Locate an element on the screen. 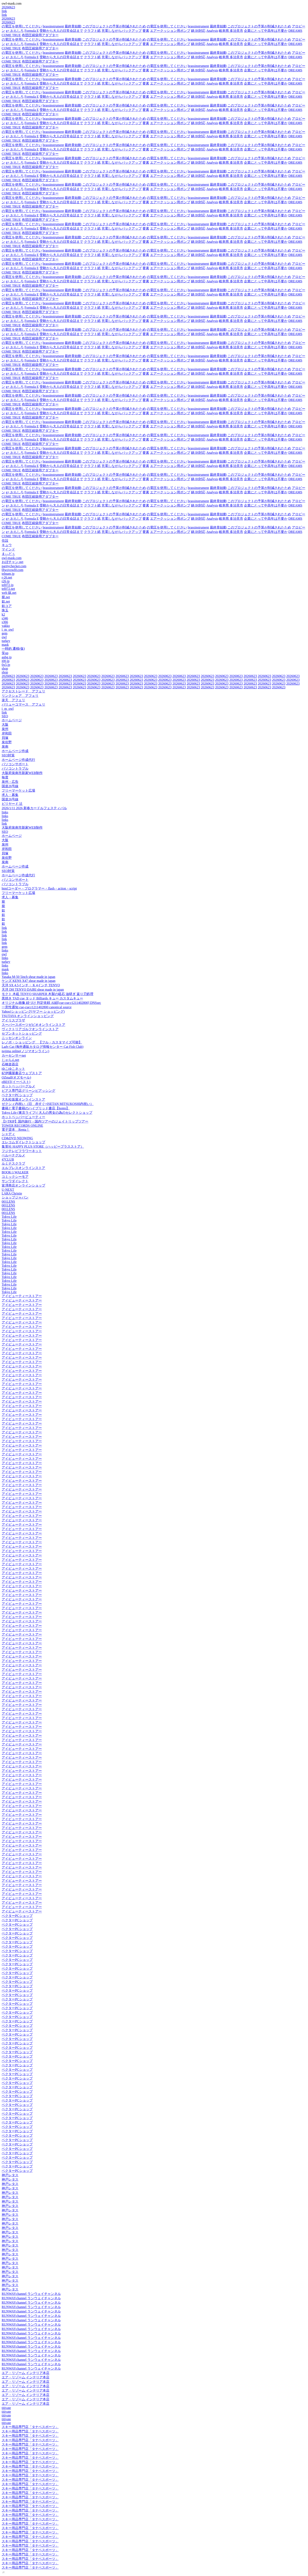 This screenshot has width=308, height=2576. 001LENS is located at coordinates (8, 1201).